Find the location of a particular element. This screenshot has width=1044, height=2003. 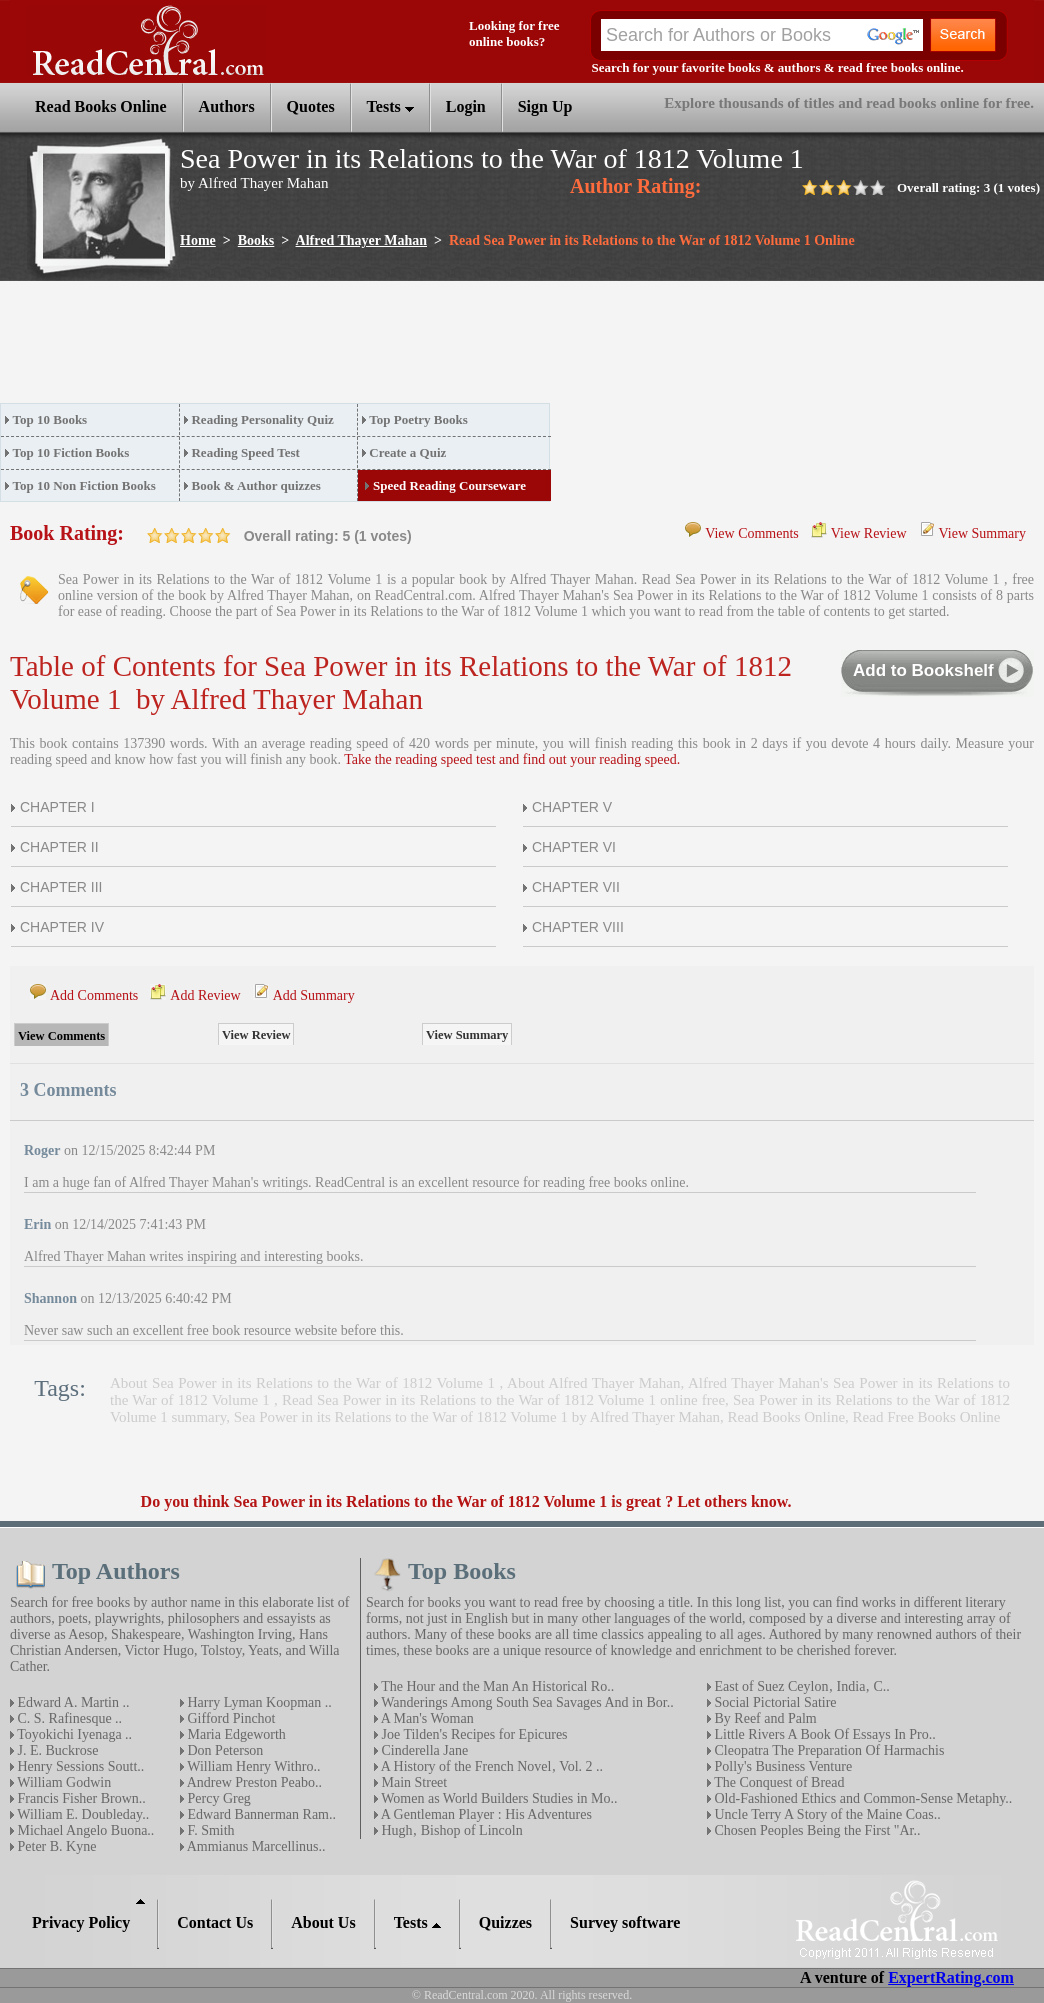

Create a Quiz is located at coordinates (407, 452).